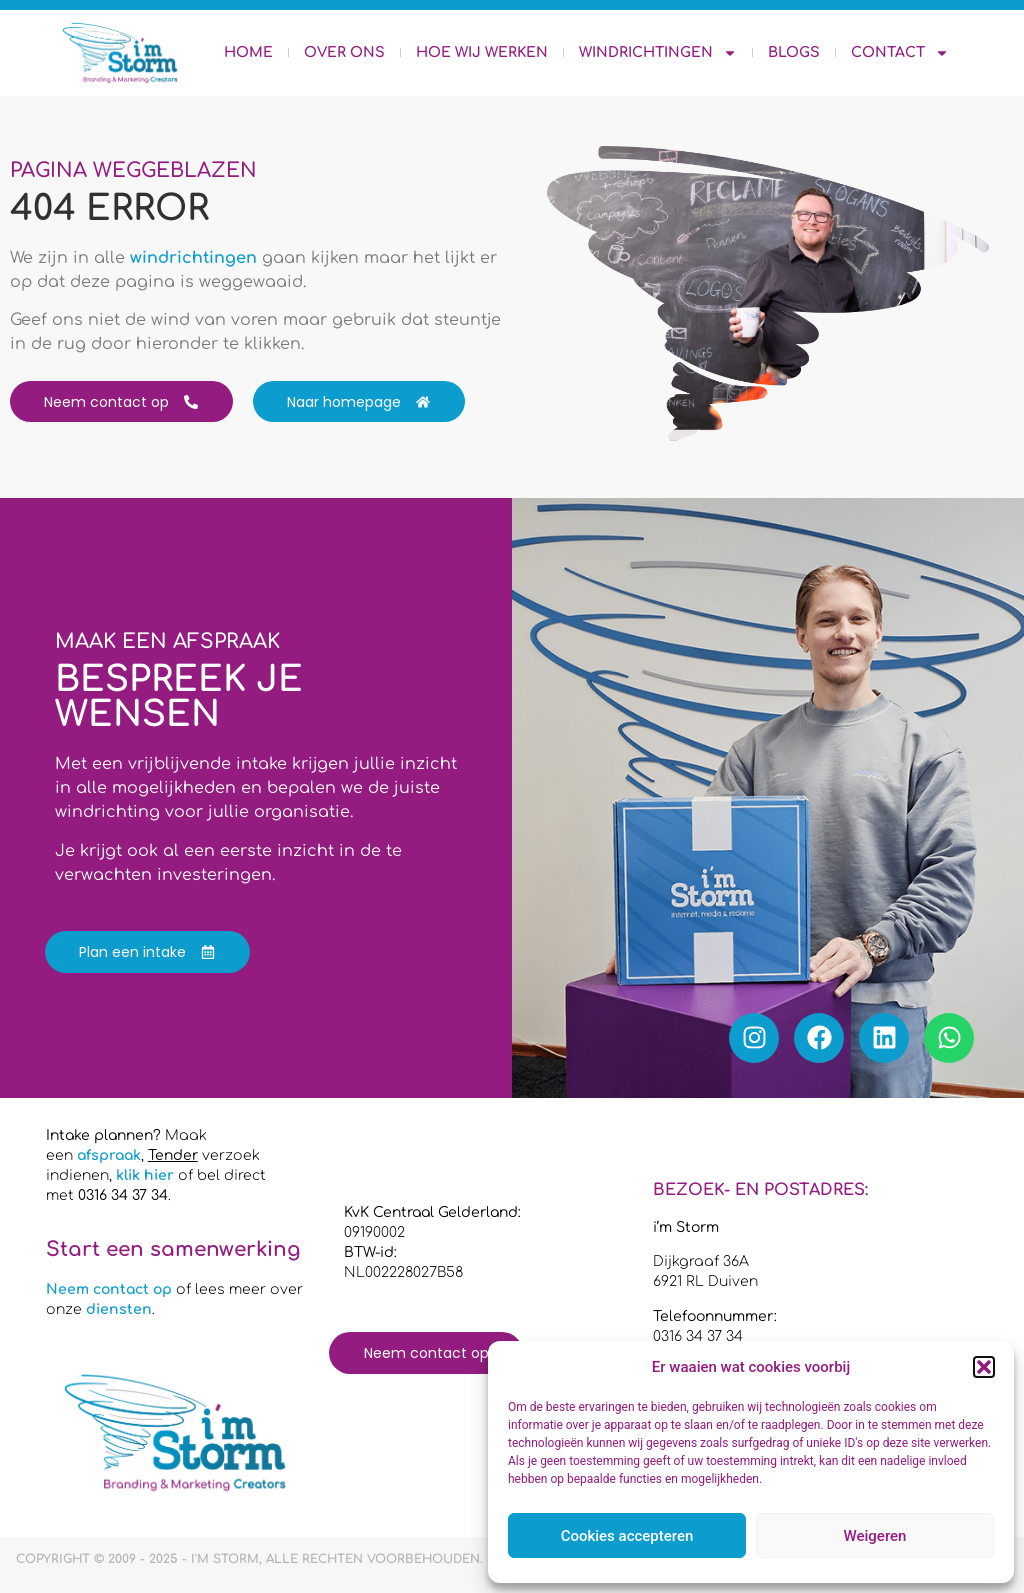 This screenshot has width=1024, height=1593. What do you see at coordinates (119, 1309) in the screenshot?
I see `diensten` at bounding box center [119, 1309].